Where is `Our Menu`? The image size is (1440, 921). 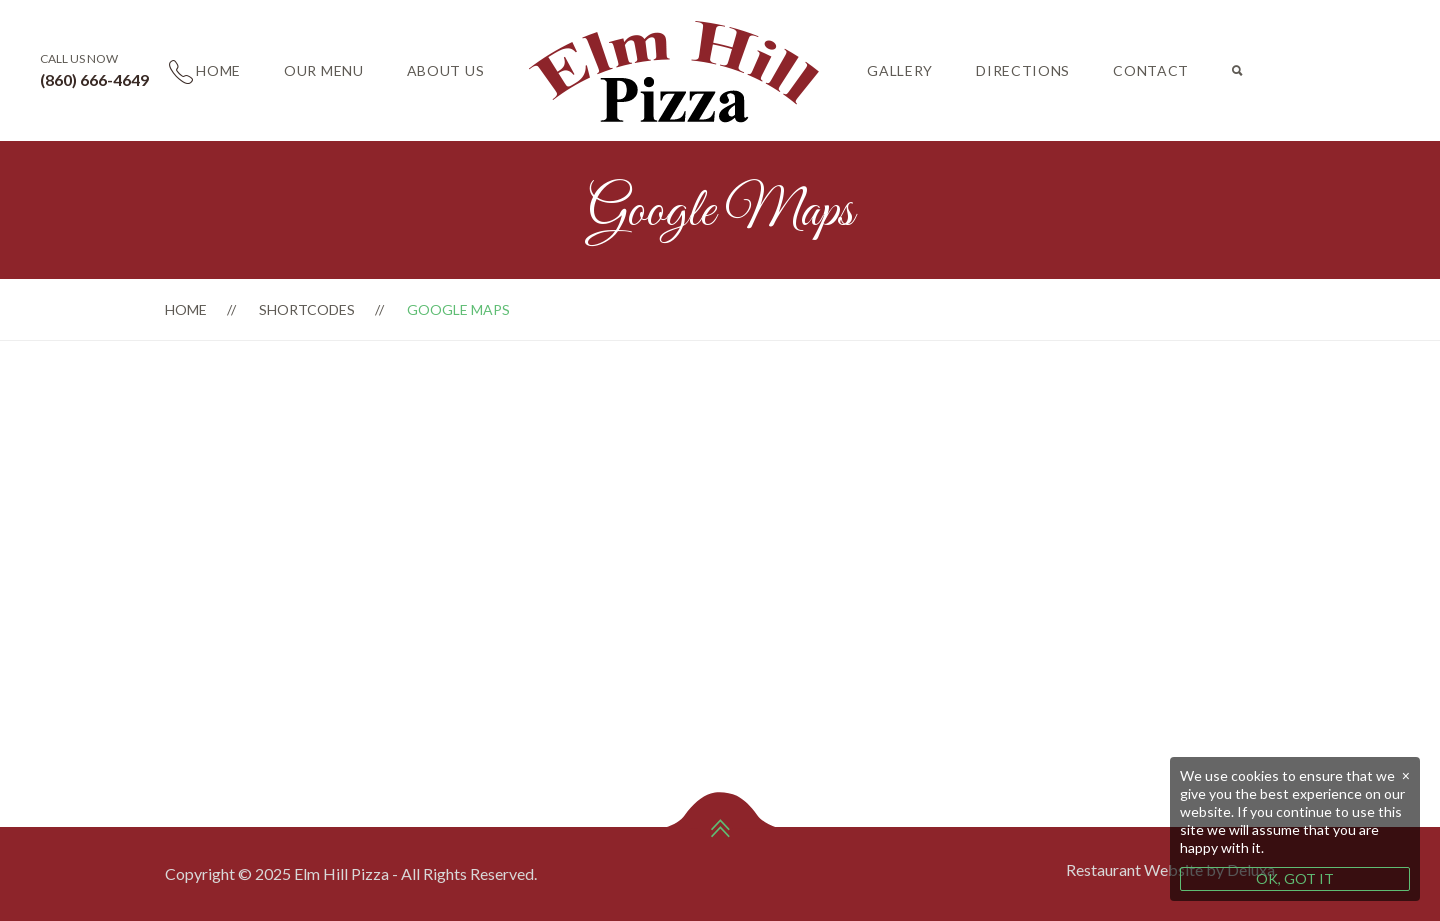 Our Menu is located at coordinates (324, 70).